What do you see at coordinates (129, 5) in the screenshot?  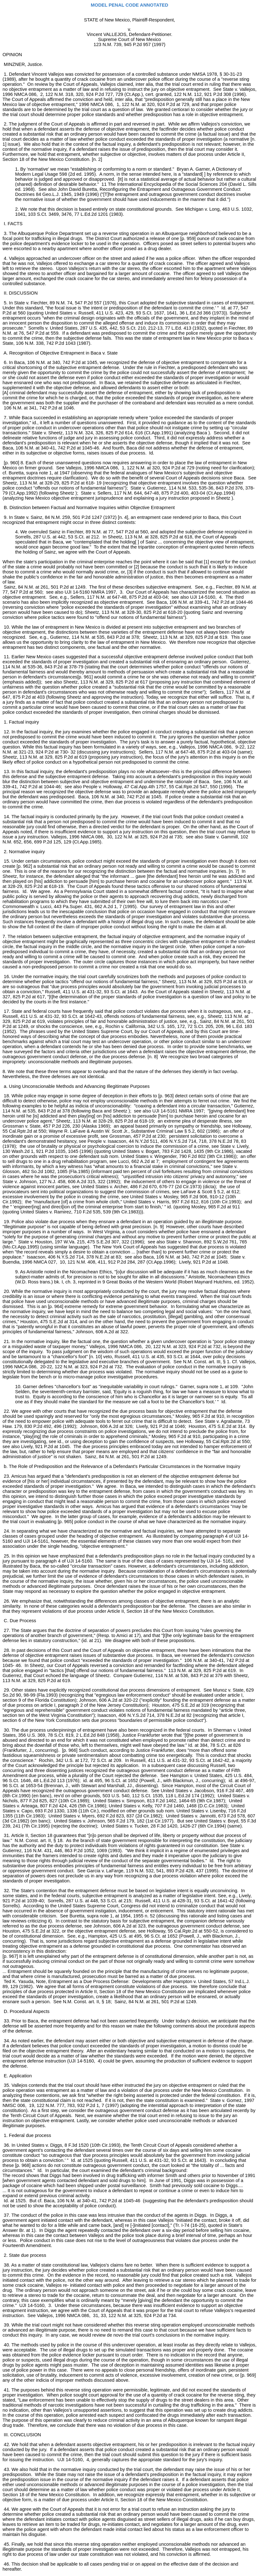 I see `MODEL PENAL CODE ANNOTATED` at bounding box center [129, 5].